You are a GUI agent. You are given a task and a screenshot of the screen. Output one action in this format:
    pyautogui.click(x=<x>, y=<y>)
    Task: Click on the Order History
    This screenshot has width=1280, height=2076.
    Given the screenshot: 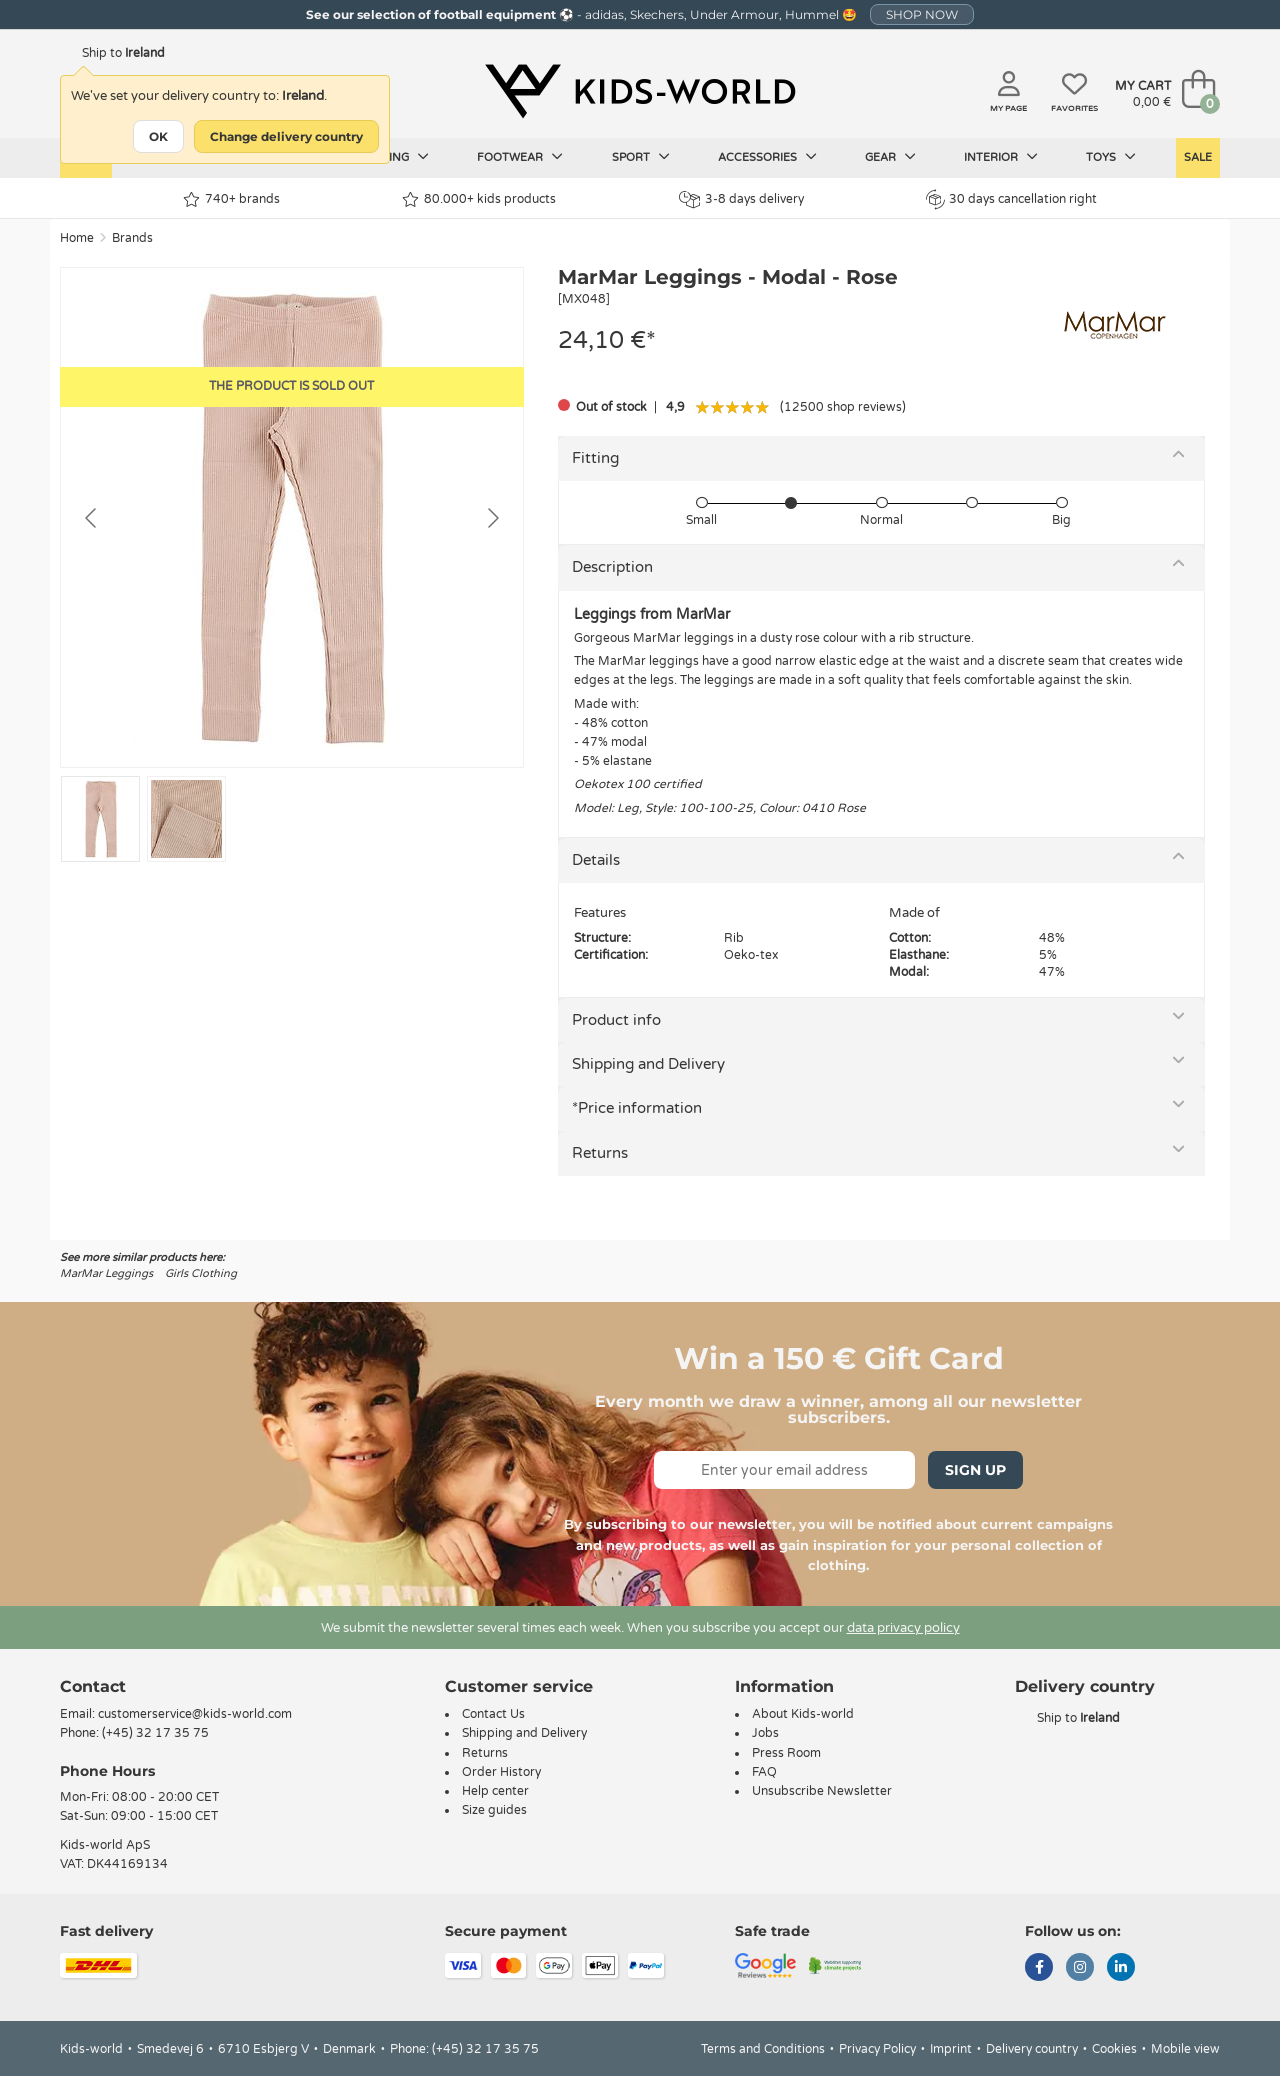 What is the action you would take?
    pyautogui.click(x=501, y=1772)
    